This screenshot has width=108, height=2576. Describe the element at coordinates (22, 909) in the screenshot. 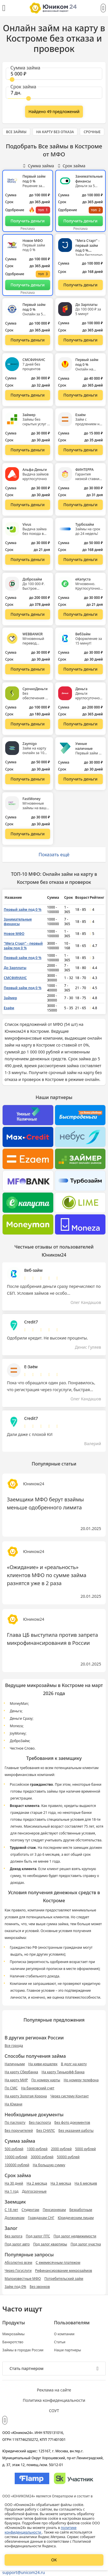

I see `Первый займ под 0 %` at that location.